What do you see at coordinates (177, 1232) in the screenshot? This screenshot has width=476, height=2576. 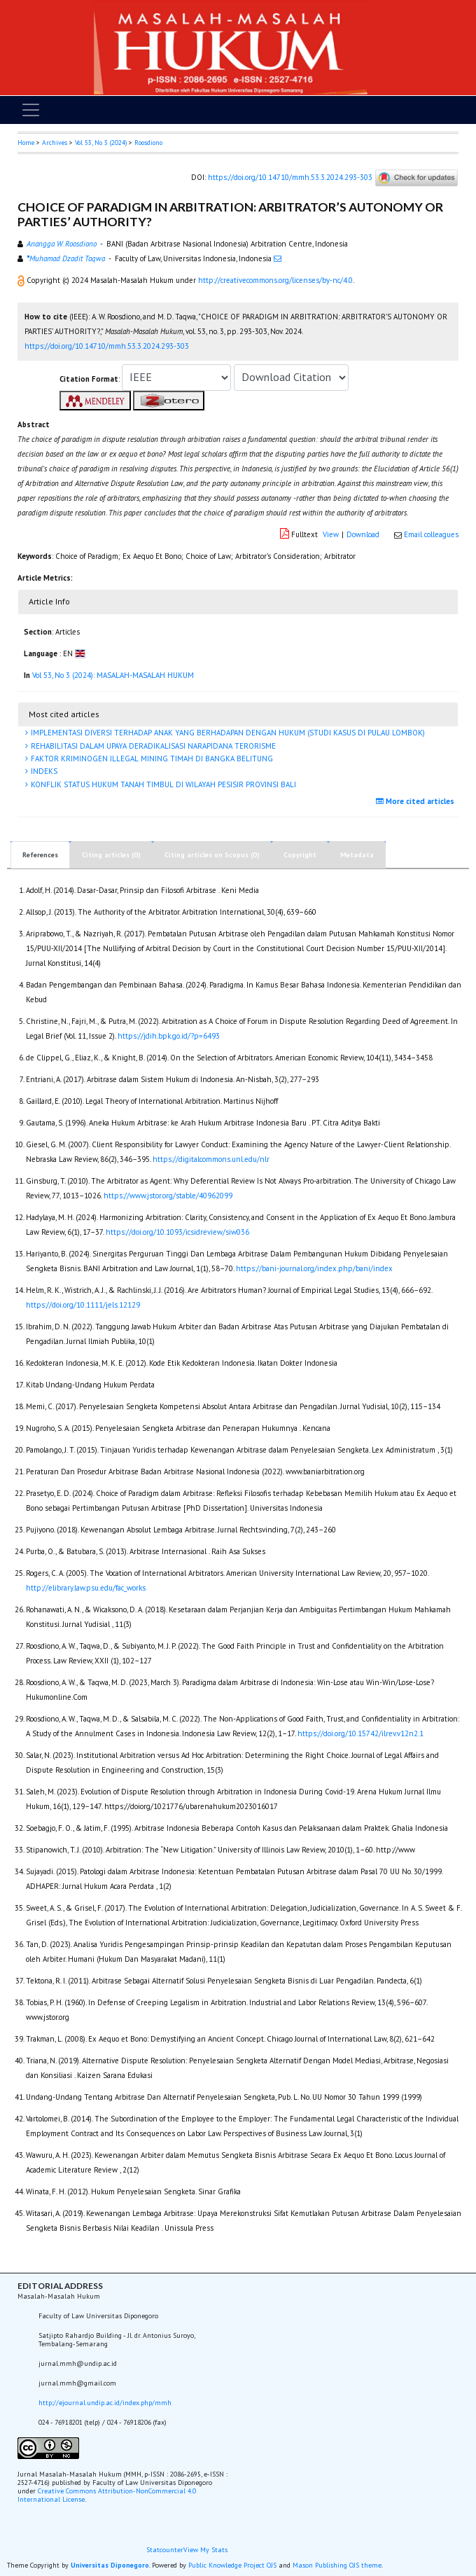 I see `https://doi.org/10.1093/icsidreview/siw036` at bounding box center [177, 1232].